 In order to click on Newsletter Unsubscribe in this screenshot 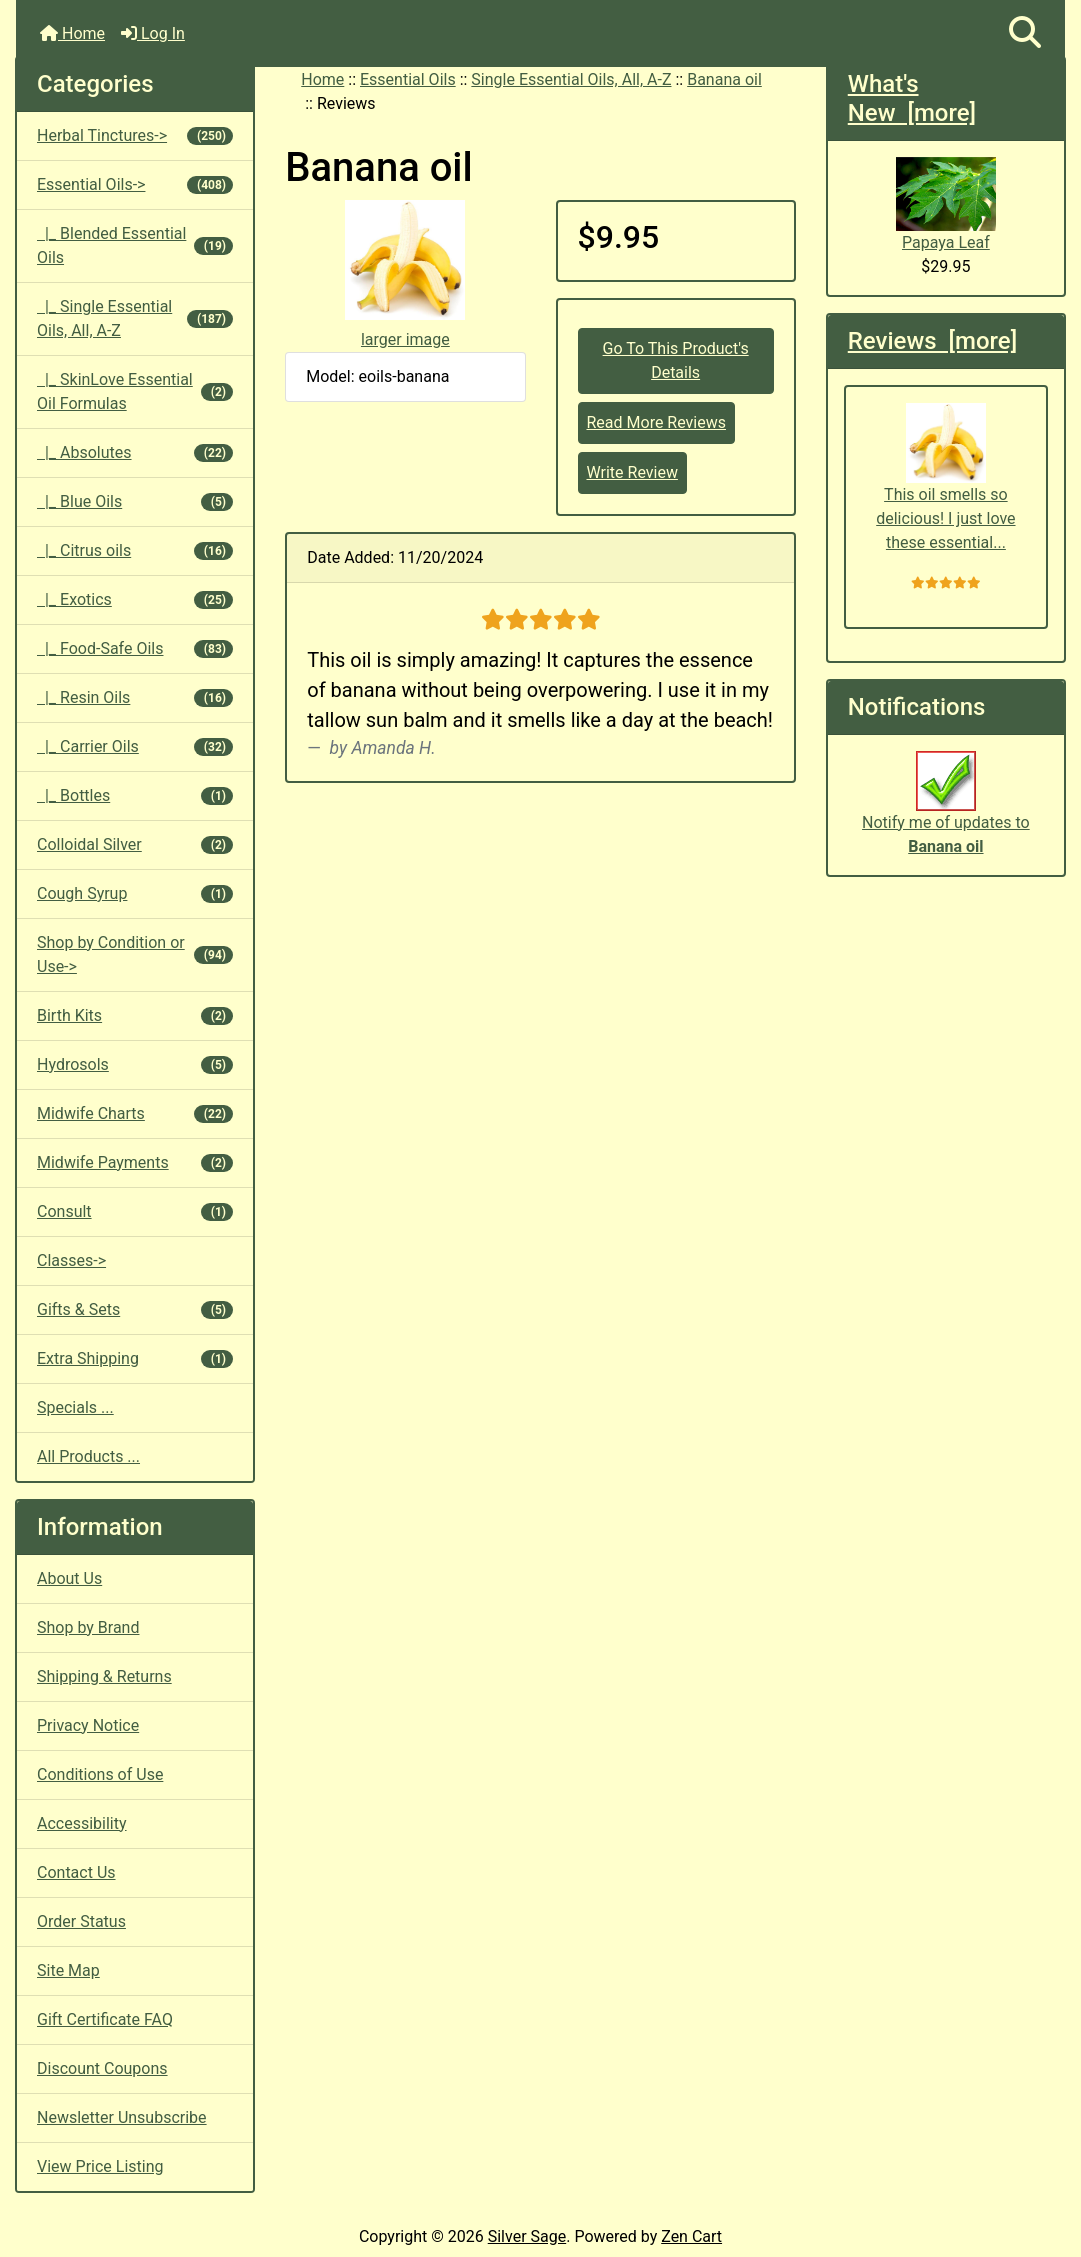, I will do `click(122, 2117)`.